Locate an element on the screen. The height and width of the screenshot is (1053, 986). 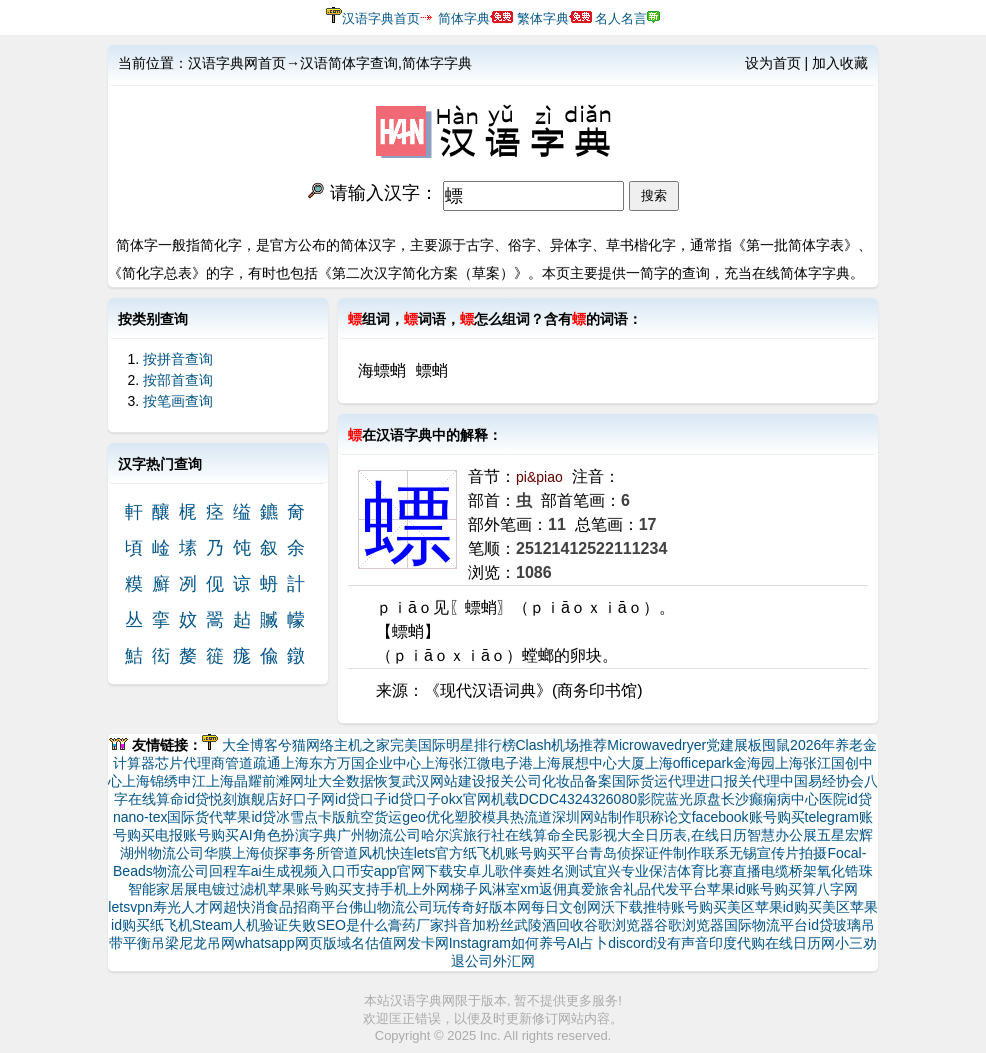
上海侦探事务所 is located at coordinates (281, 853).